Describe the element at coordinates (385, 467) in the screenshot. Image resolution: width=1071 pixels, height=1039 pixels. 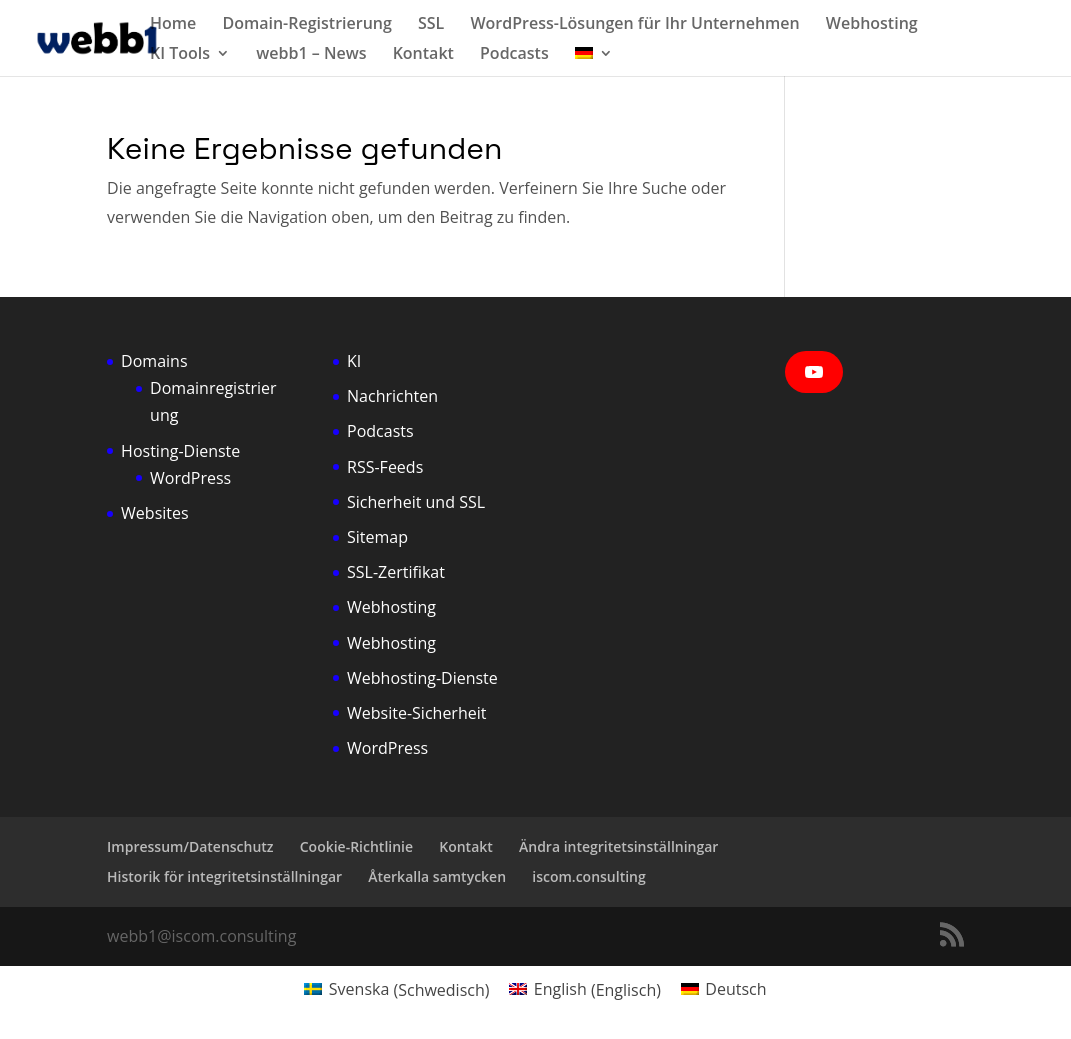
I see `RSS-Feeds` at that location.